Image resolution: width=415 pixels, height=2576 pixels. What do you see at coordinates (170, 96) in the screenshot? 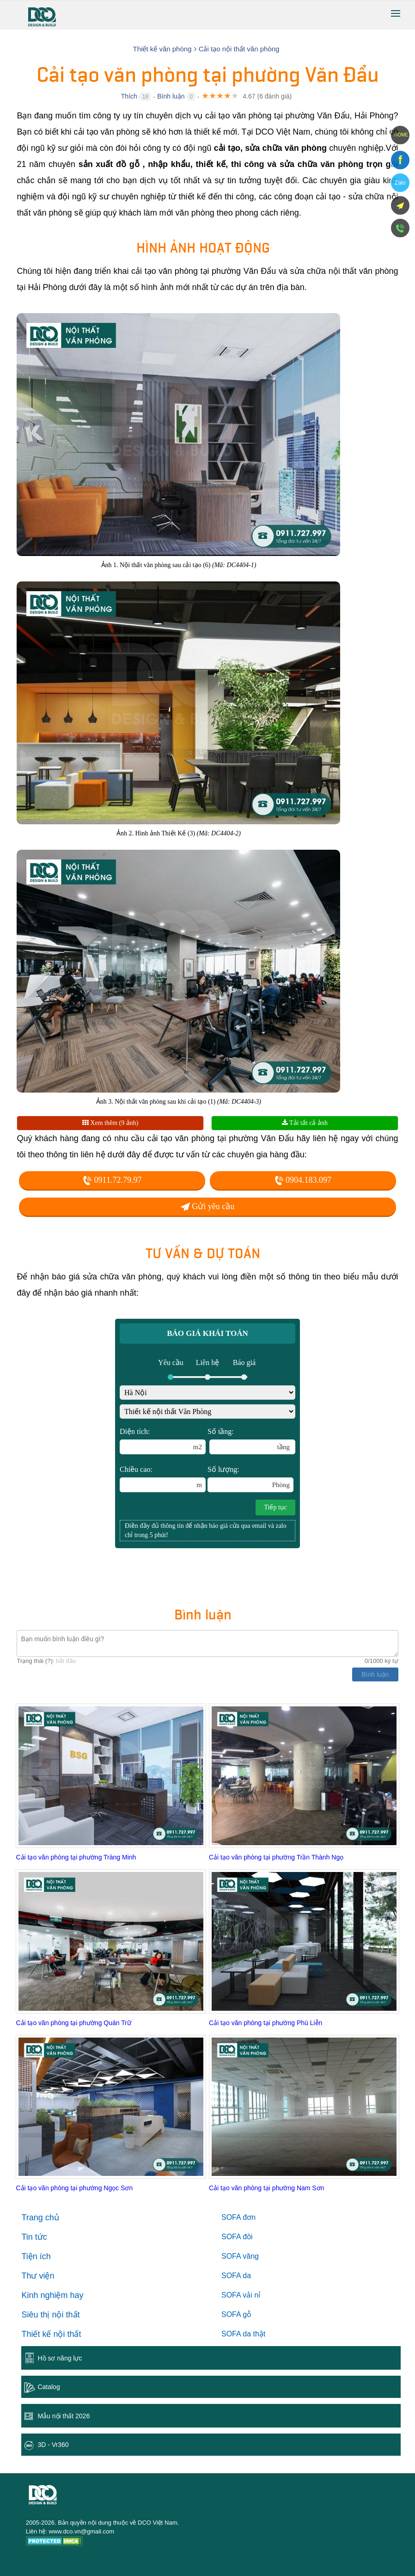
I see `Bình luận` at bounding box center [170, 96].